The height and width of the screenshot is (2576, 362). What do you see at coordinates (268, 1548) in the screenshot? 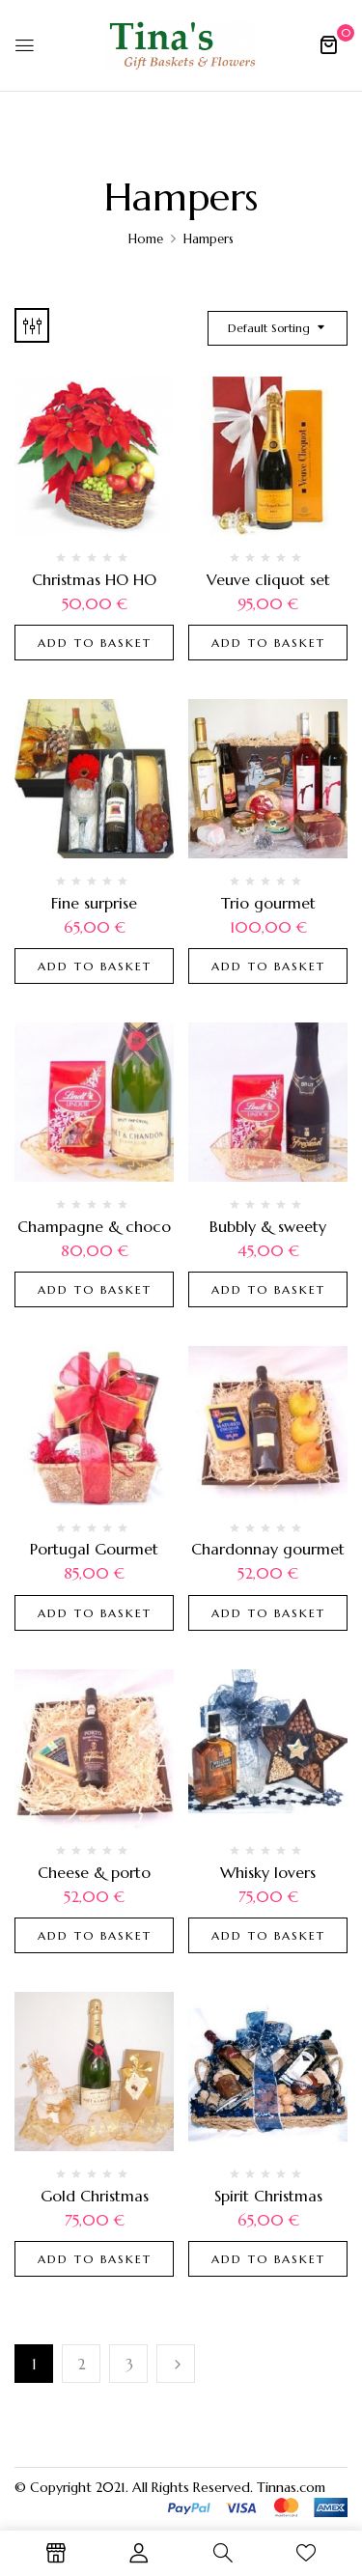
I see `Chardonnay gourmet` at bounding box center [268, 1548].